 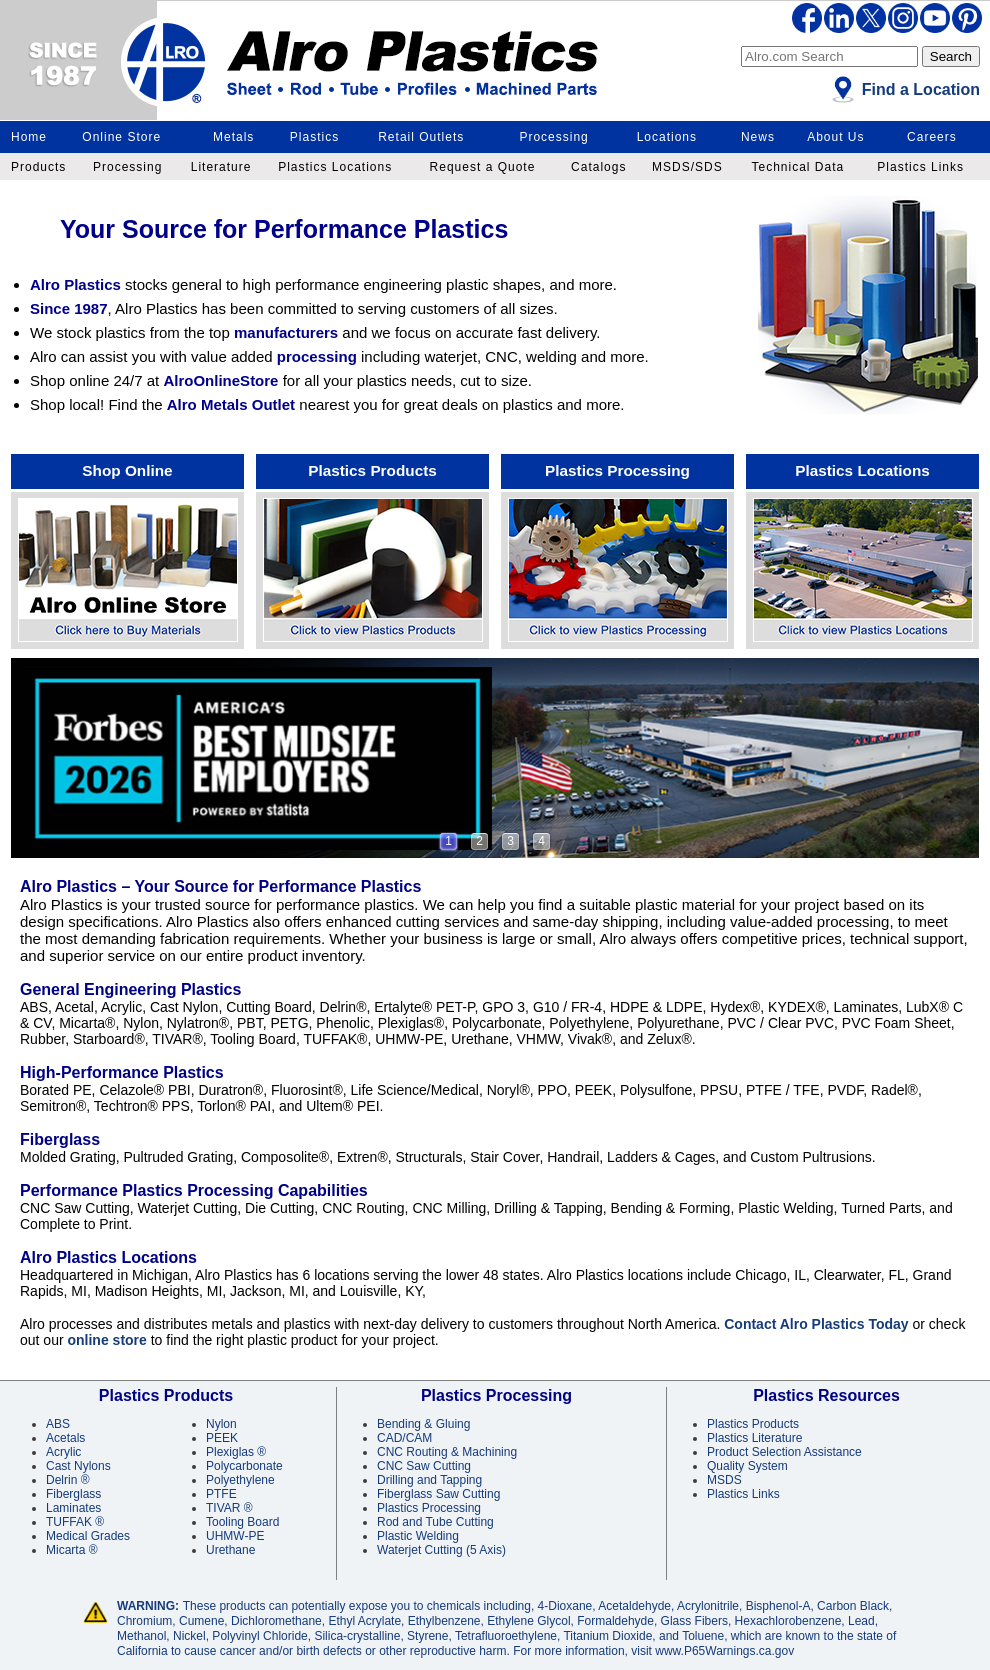 I want to click on Plastics Processing, so click(x=617, y=470).